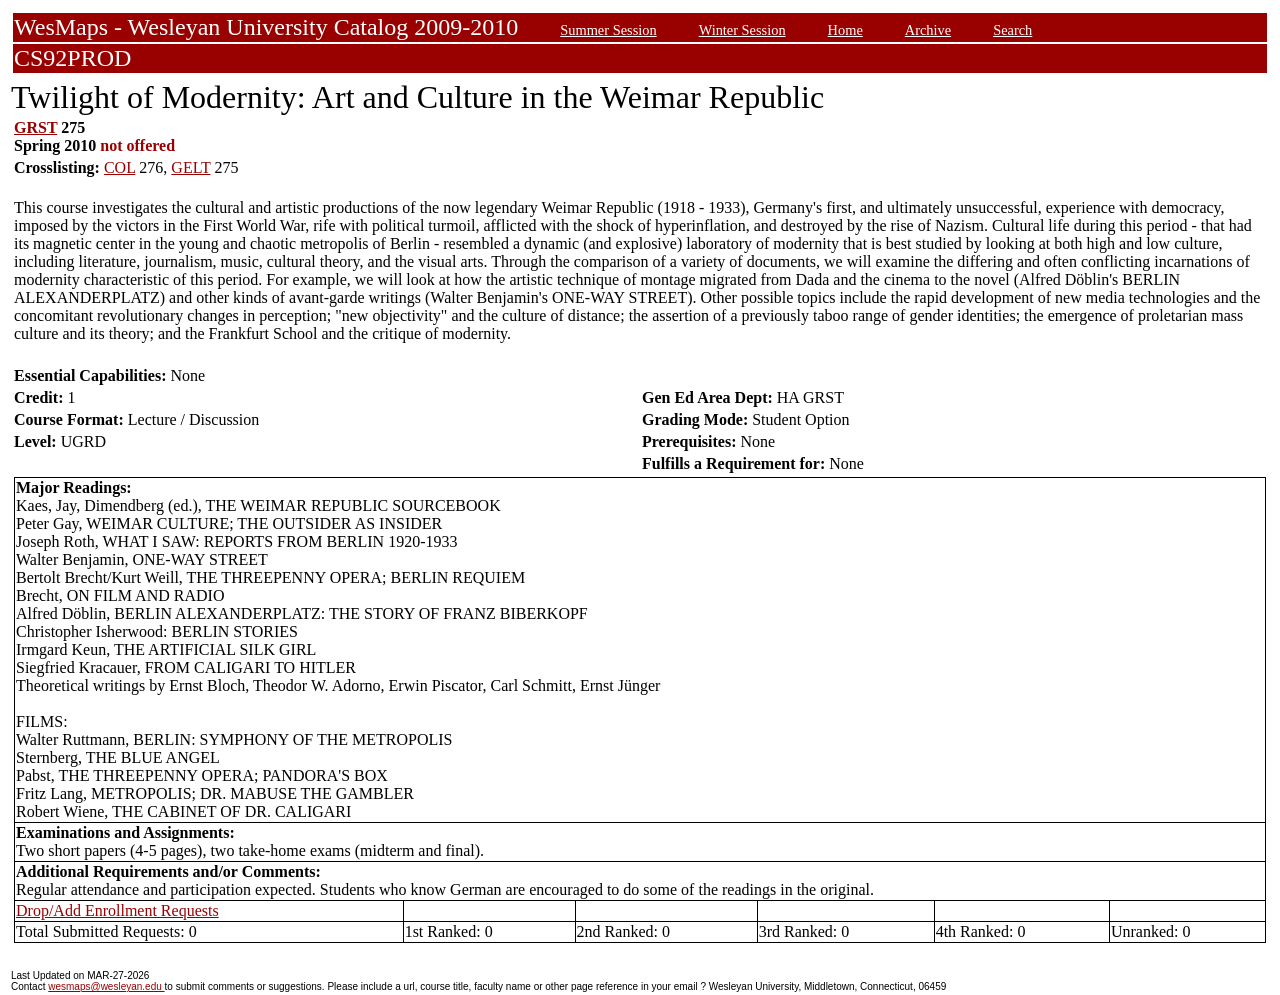  Describe the element at coordinates (608, 30) in the screenshot. I see `Summer Session` at that location.